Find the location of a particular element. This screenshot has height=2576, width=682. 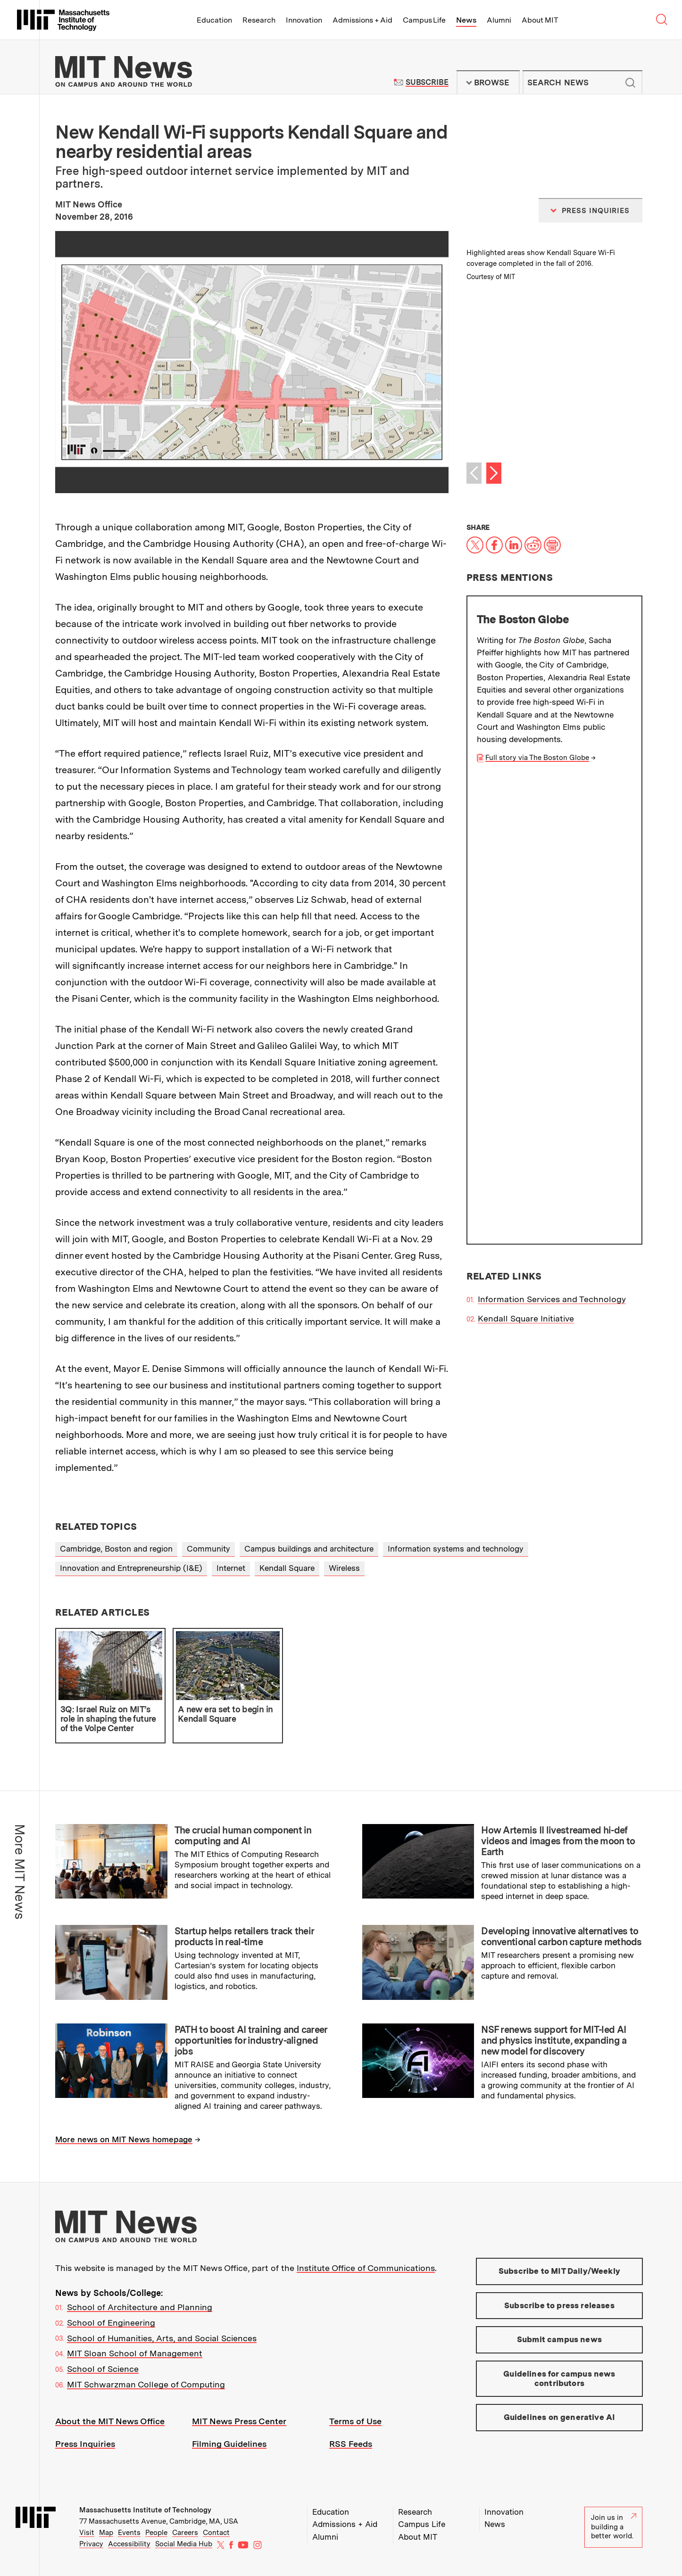

Startup helps retailers track their products in real-time is located at coordinates (244, 1936).